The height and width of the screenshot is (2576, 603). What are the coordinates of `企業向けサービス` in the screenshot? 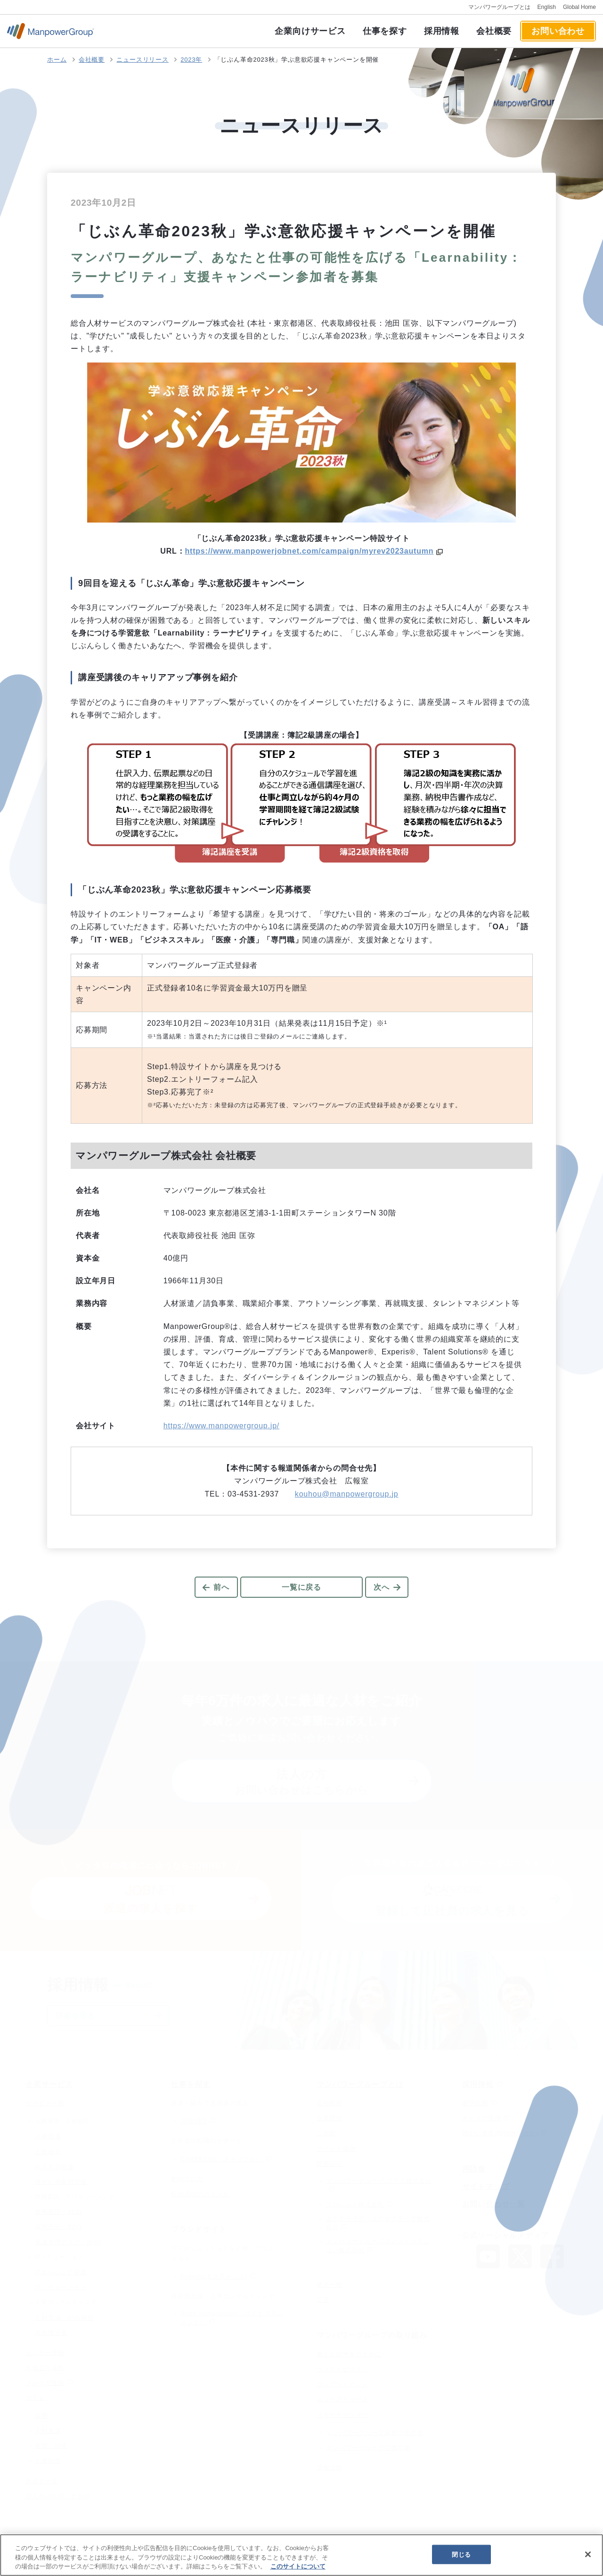 It's located at (310, 31).